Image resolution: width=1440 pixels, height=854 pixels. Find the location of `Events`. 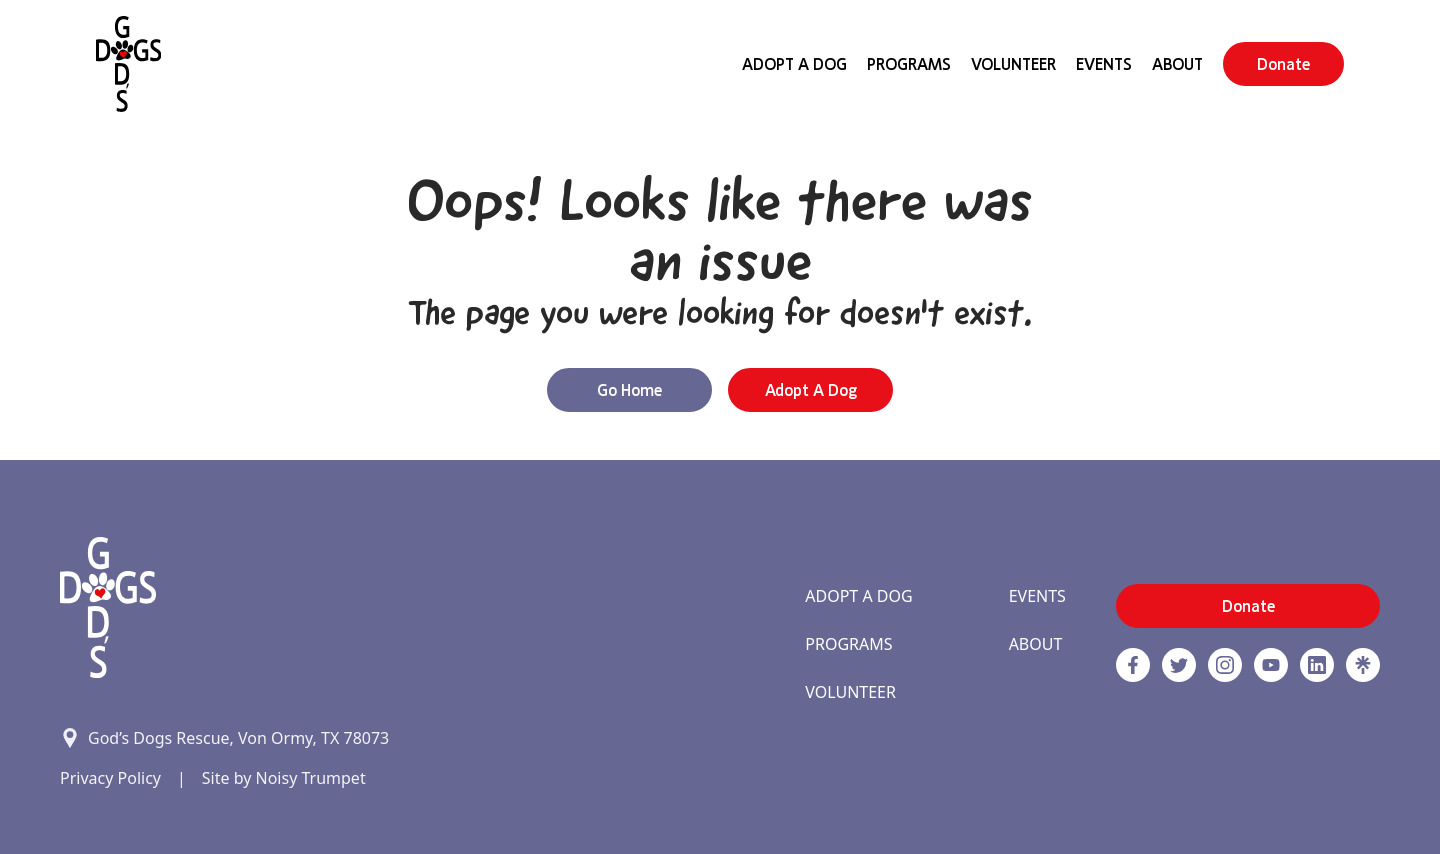

Events is located at coordinates (1104, 64).